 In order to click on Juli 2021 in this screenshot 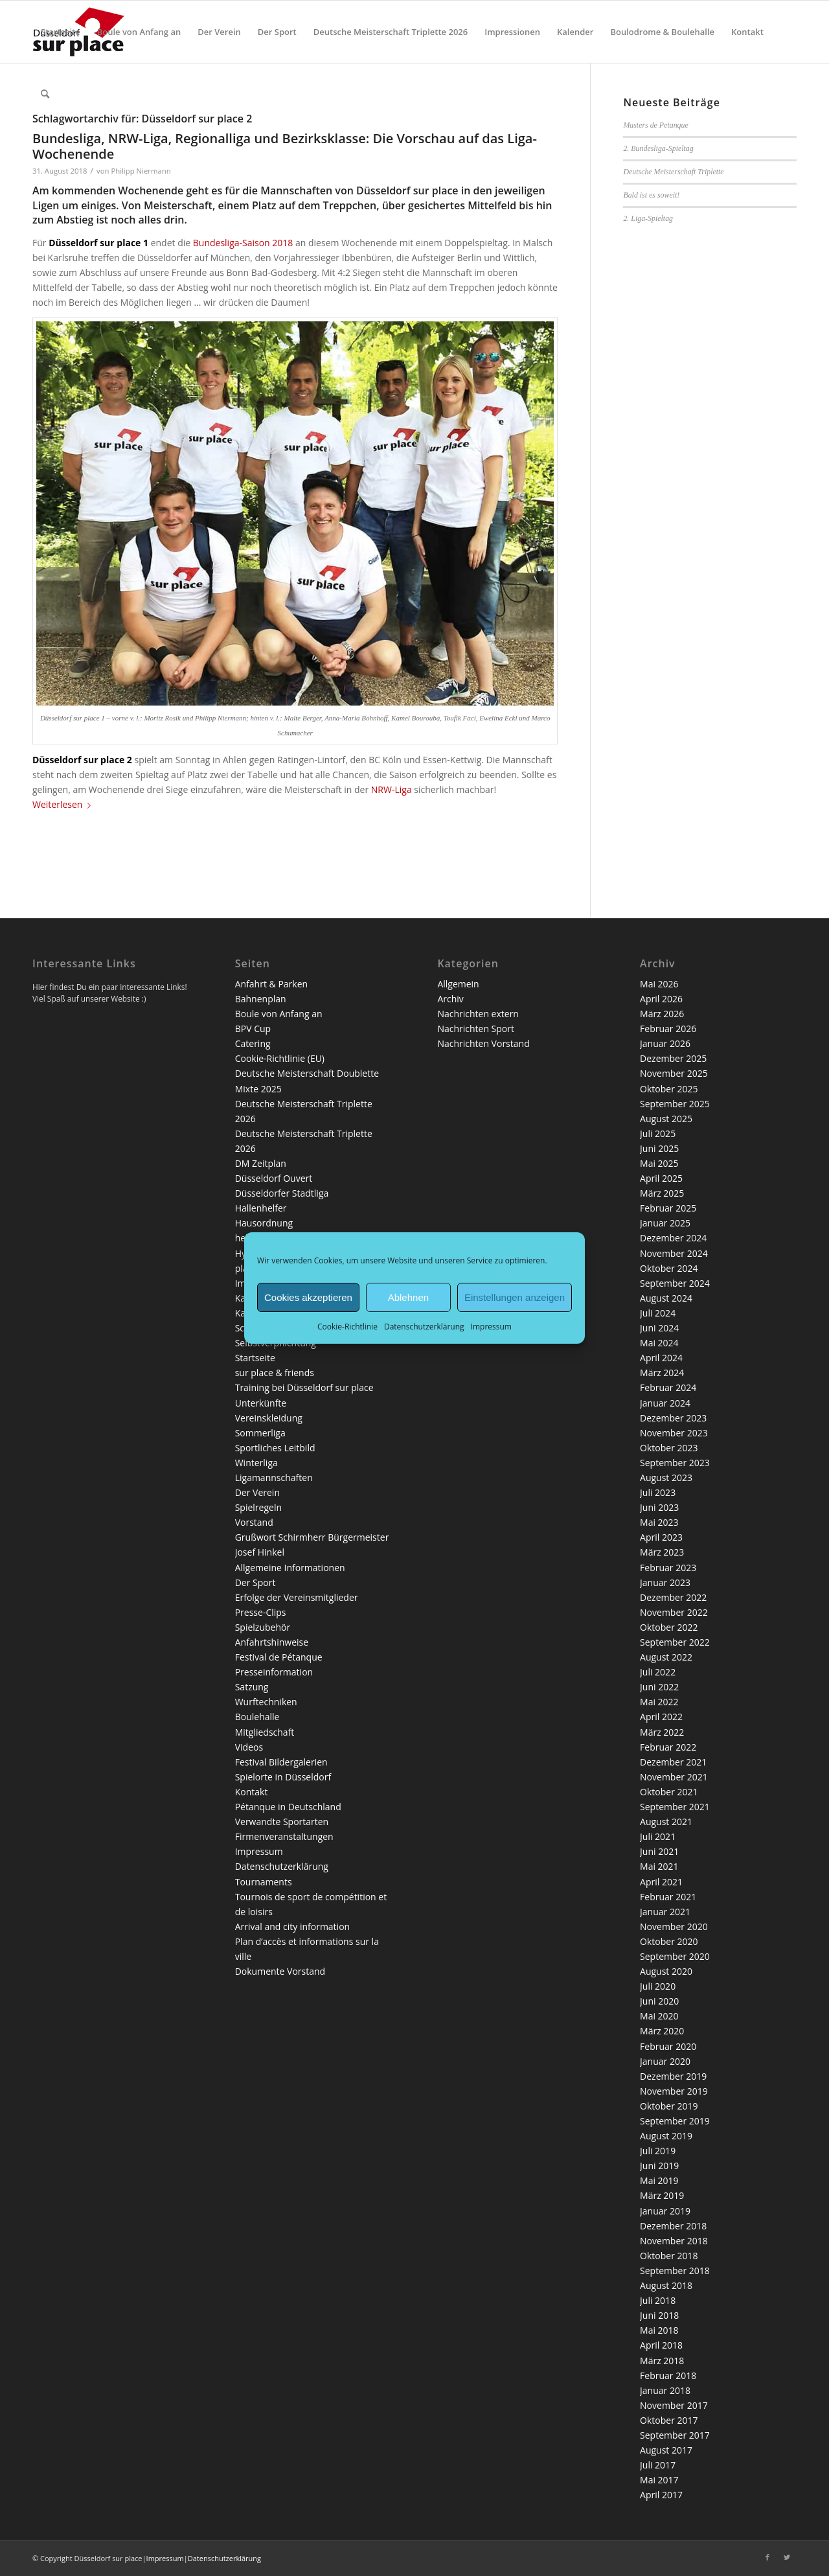, I will do `click(658, 1836)`.